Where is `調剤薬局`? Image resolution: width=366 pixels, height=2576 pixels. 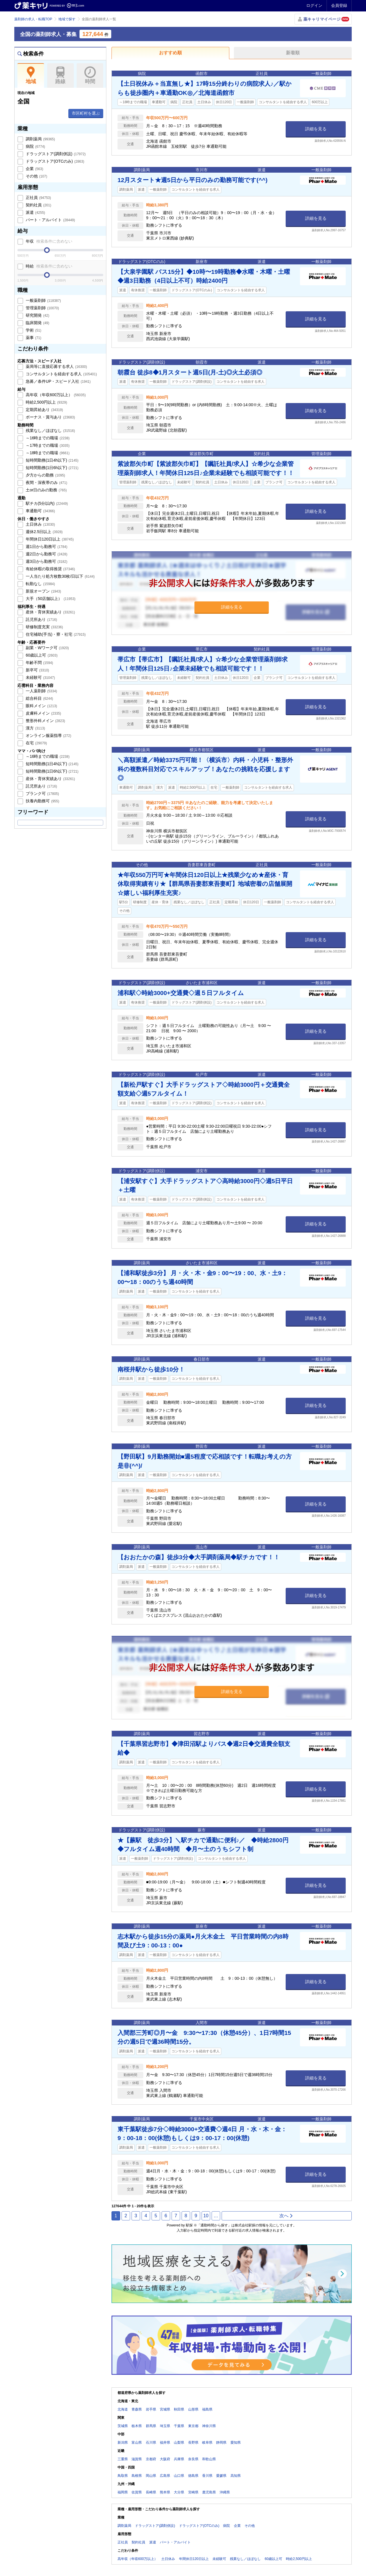
調剤薬局 is located at coordinates (40, 139).